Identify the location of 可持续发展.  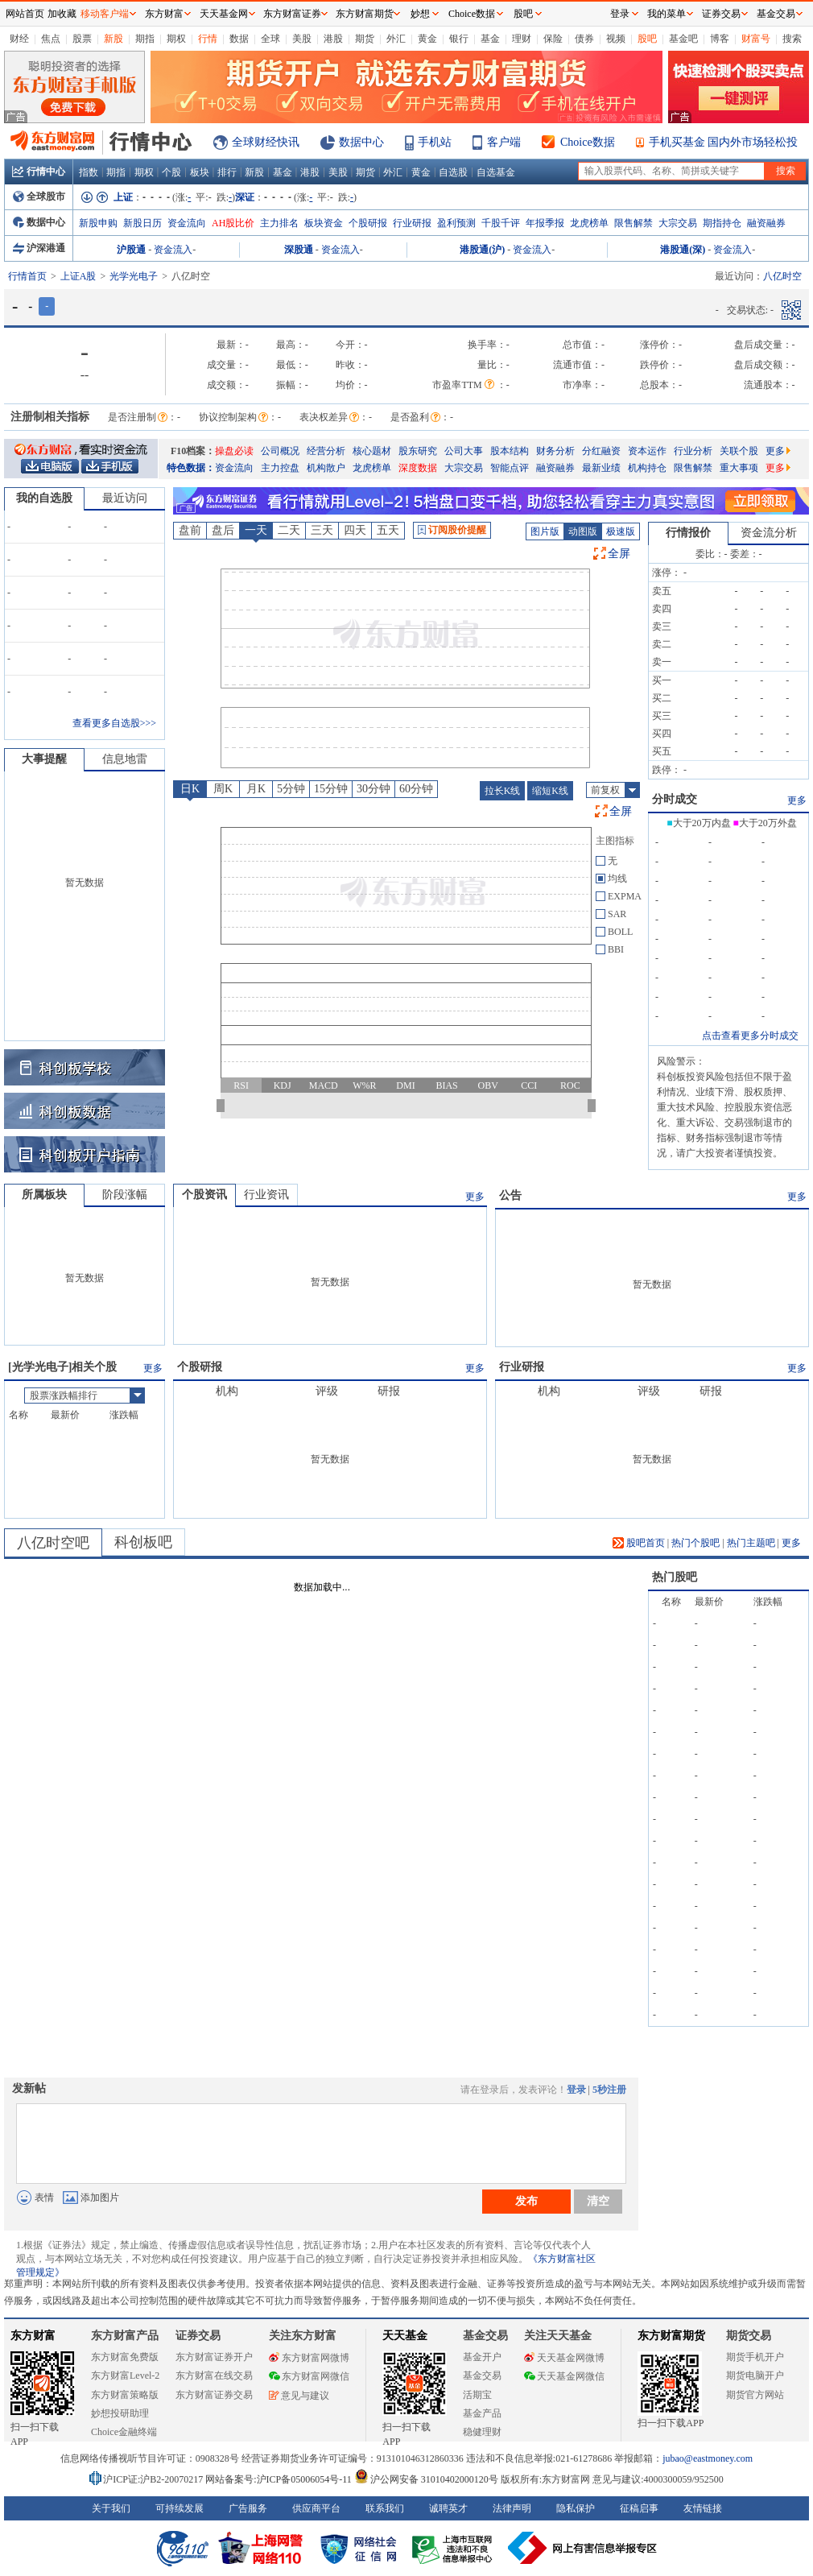
(179, 2508).